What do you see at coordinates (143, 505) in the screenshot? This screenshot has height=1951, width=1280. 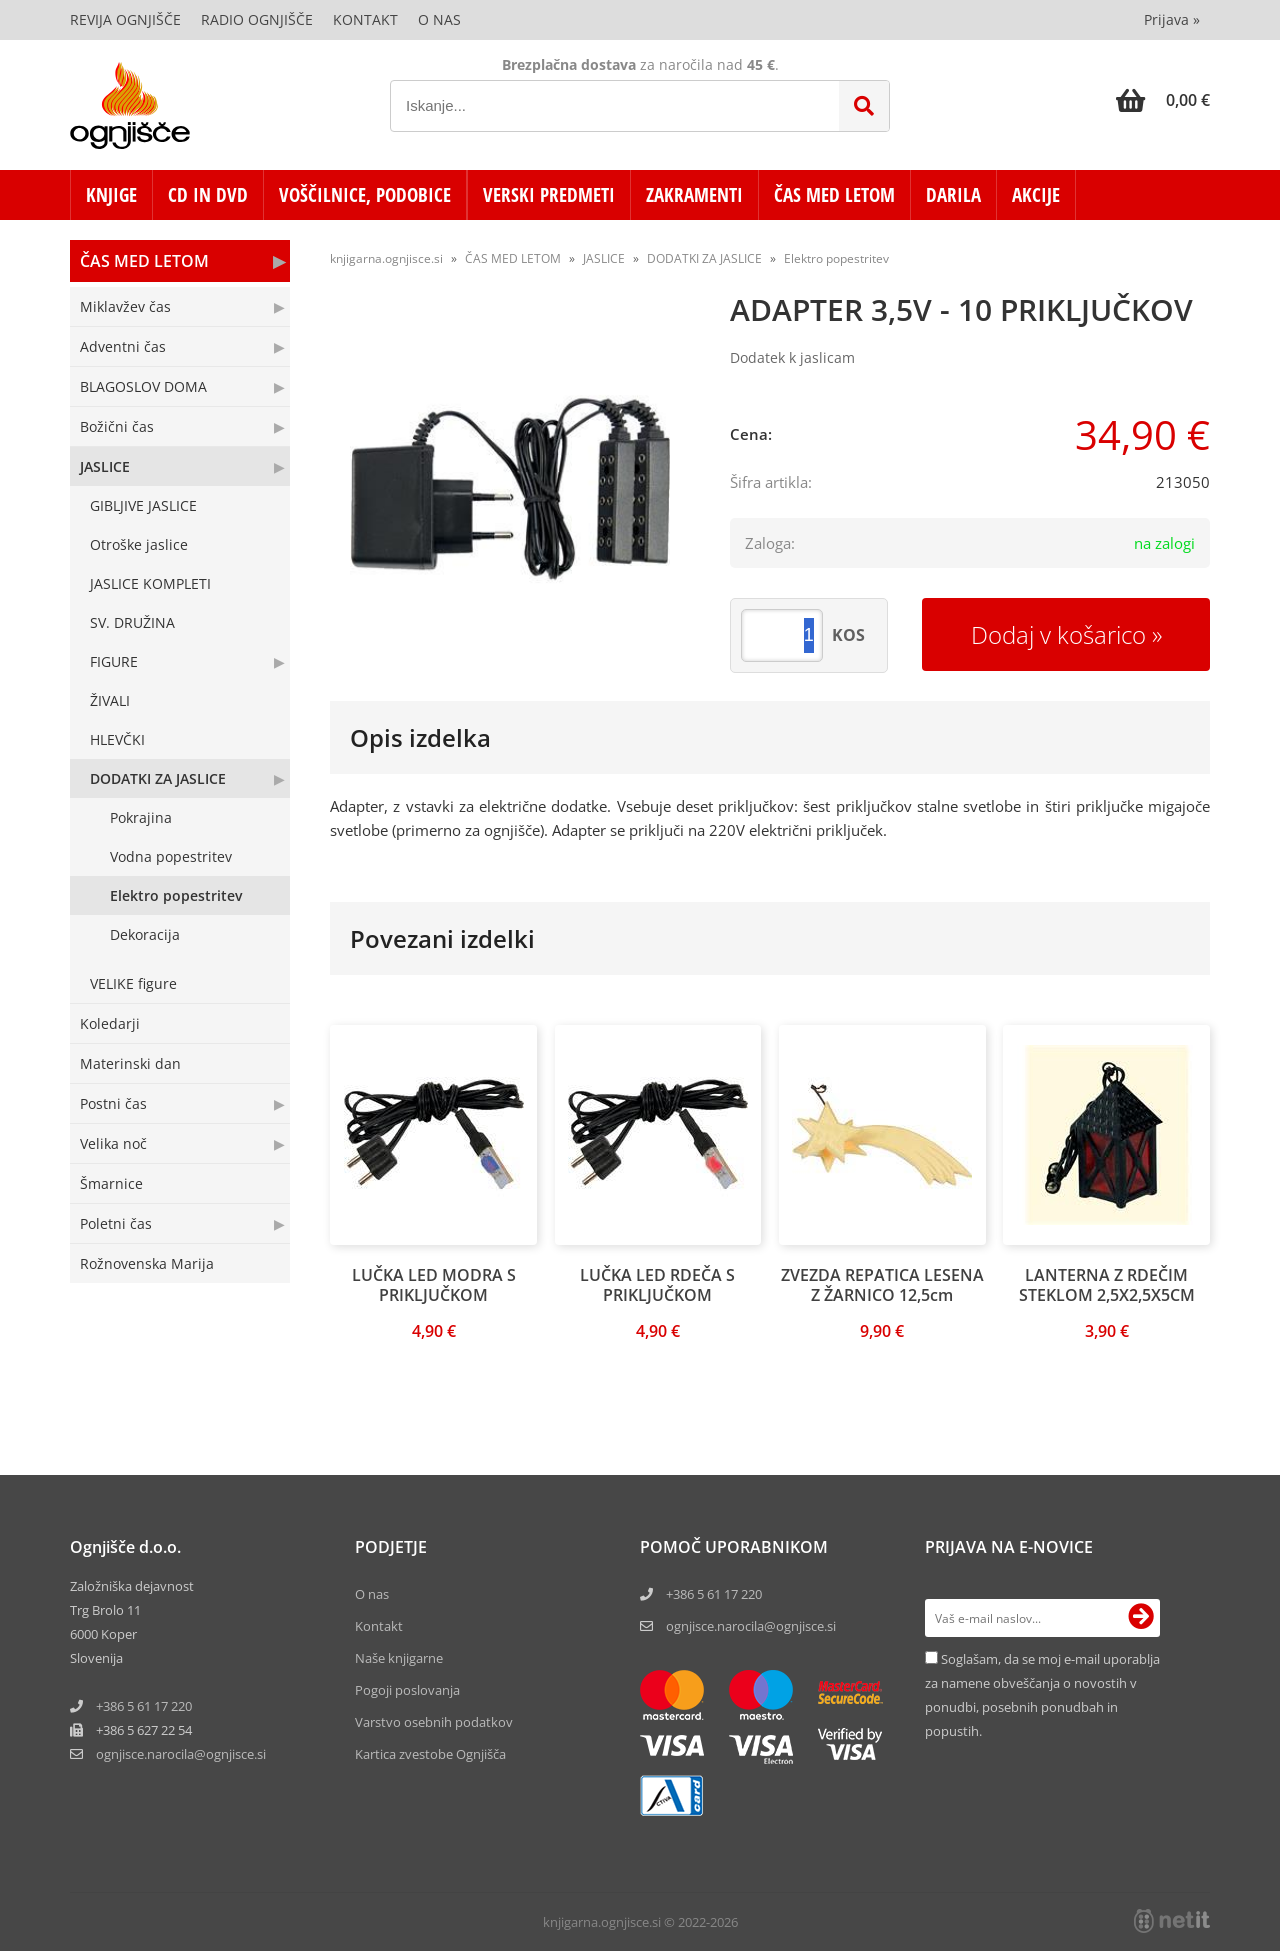 I see `GIBLJIVE JASLICE` at bounding box center [143, 505].